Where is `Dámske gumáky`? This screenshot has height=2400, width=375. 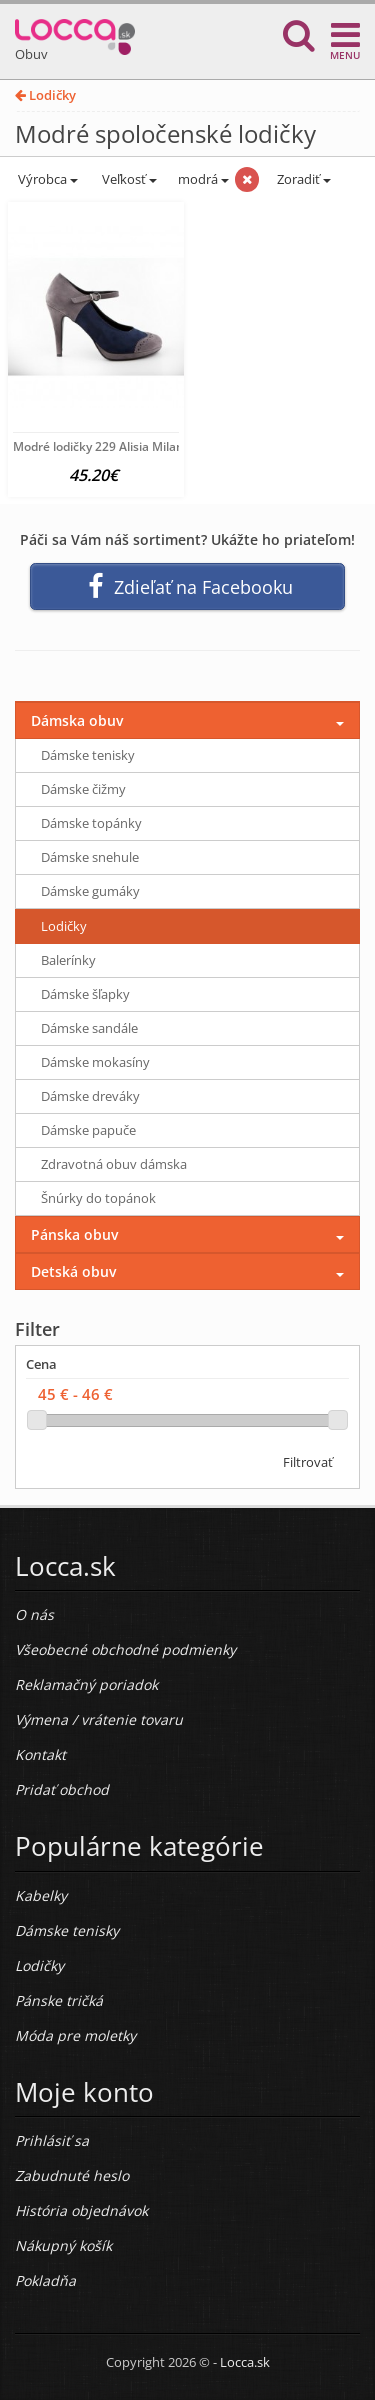
Dámske gumáky is located at coordinates (90, 891).